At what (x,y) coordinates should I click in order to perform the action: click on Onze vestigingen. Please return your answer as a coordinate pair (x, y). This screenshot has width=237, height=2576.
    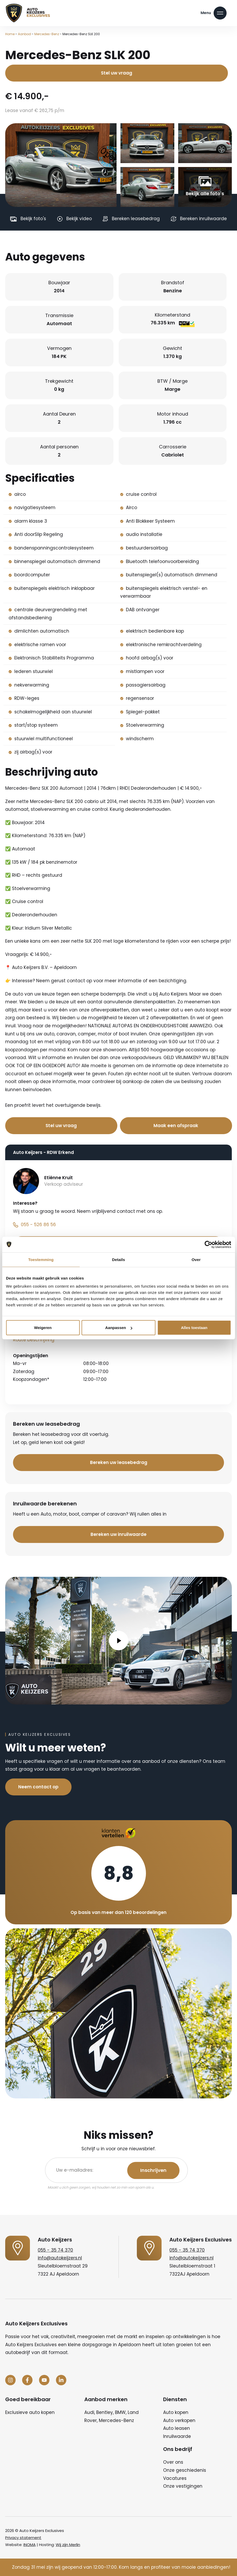
    Looking at the image, I should click on (182, 2486).